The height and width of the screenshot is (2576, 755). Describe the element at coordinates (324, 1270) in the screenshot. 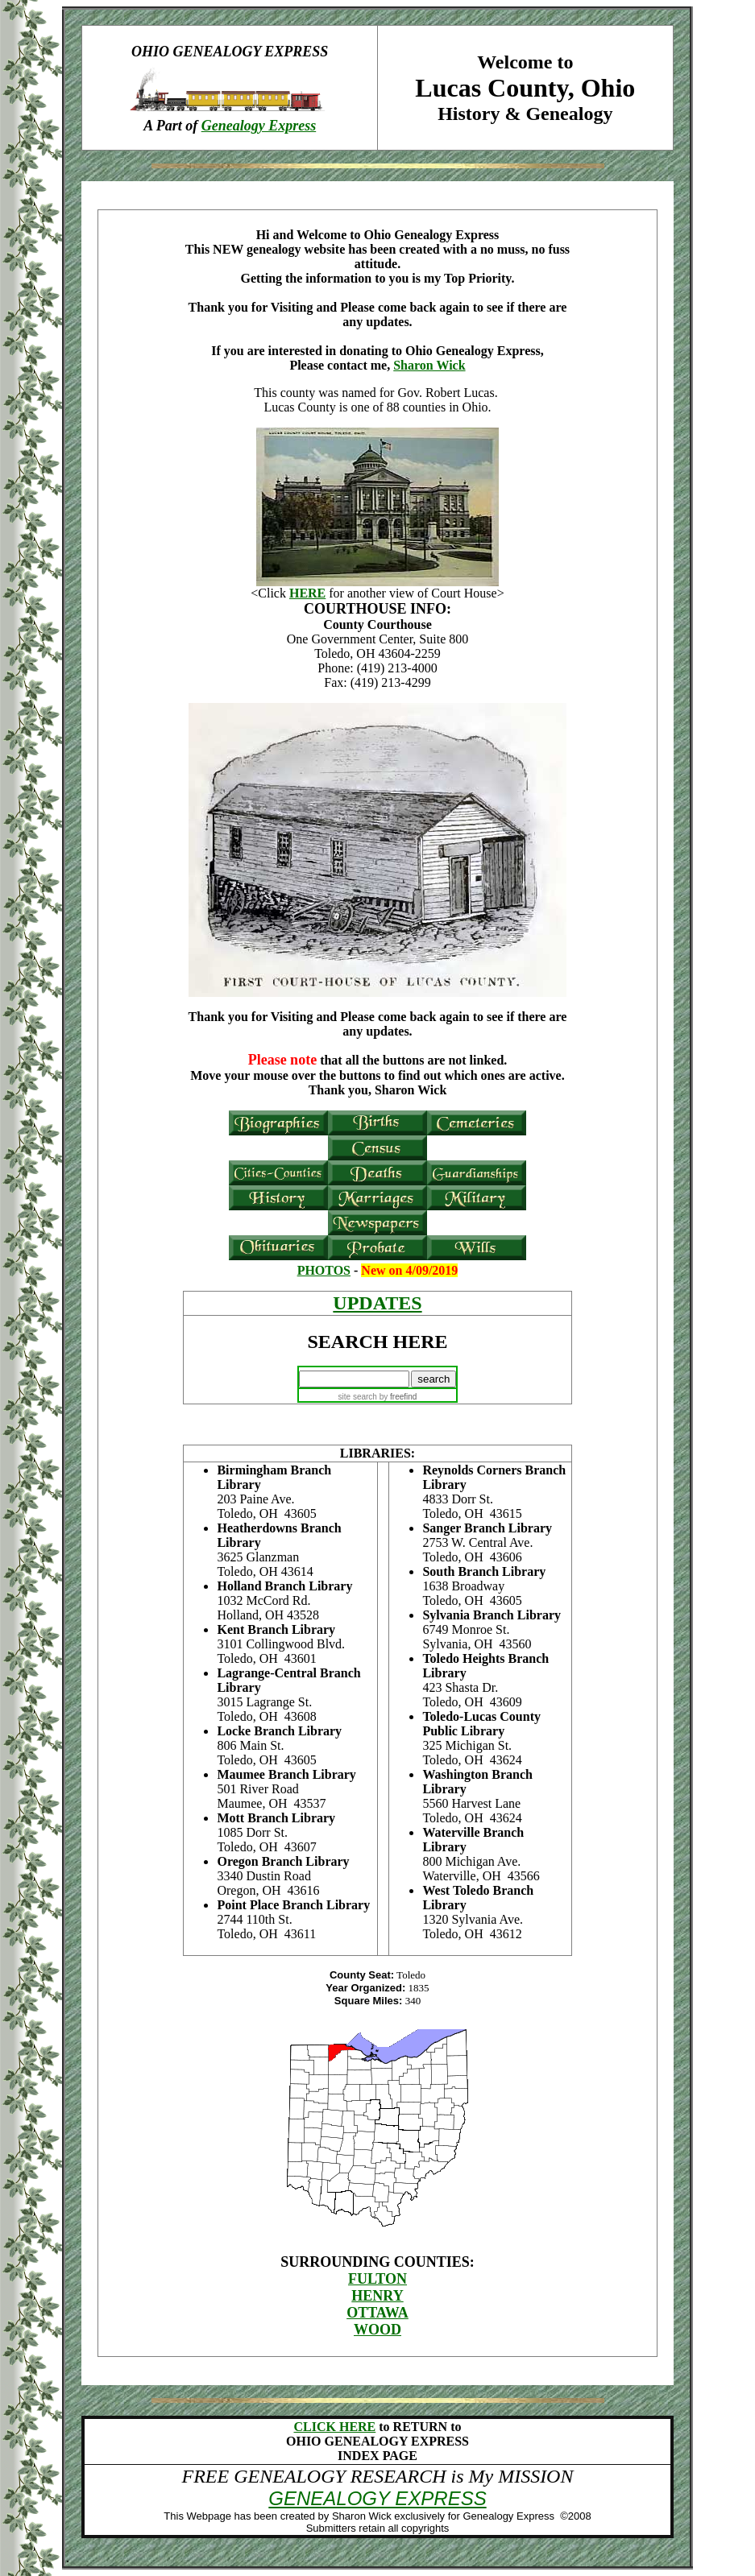

I see `PHOTOS` at that location.